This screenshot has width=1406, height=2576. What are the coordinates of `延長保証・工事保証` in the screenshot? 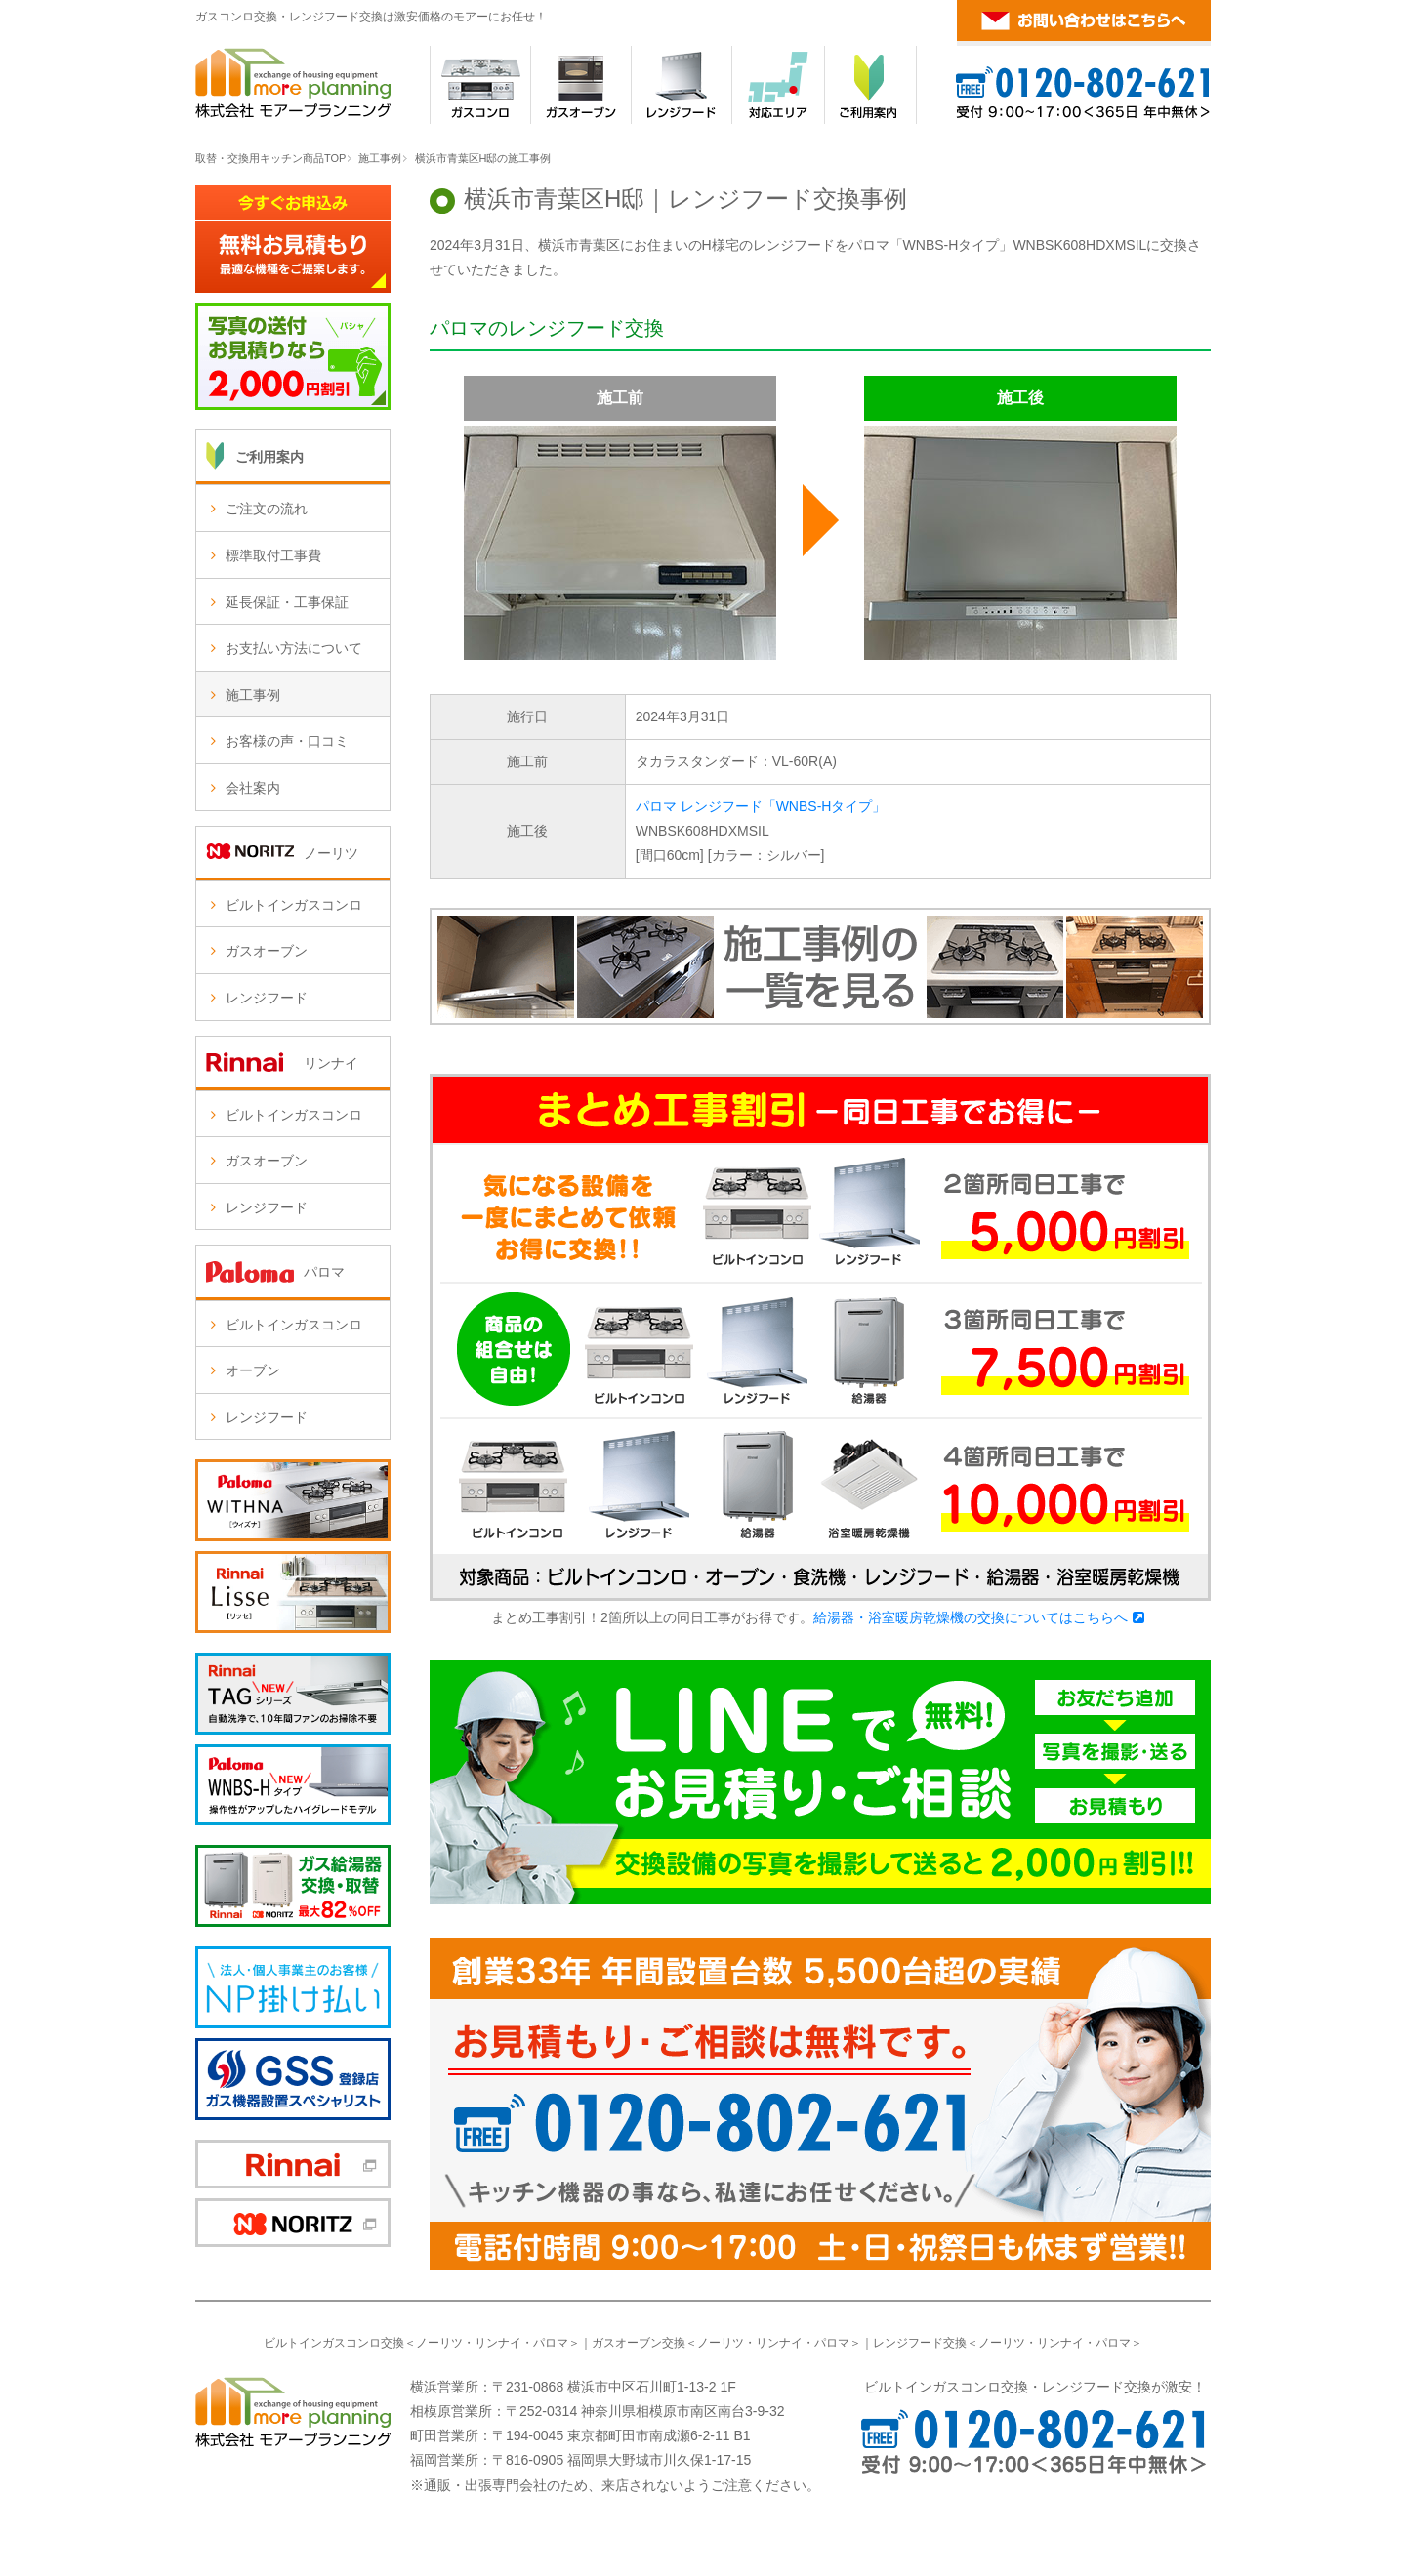 It's located at (287, 602).